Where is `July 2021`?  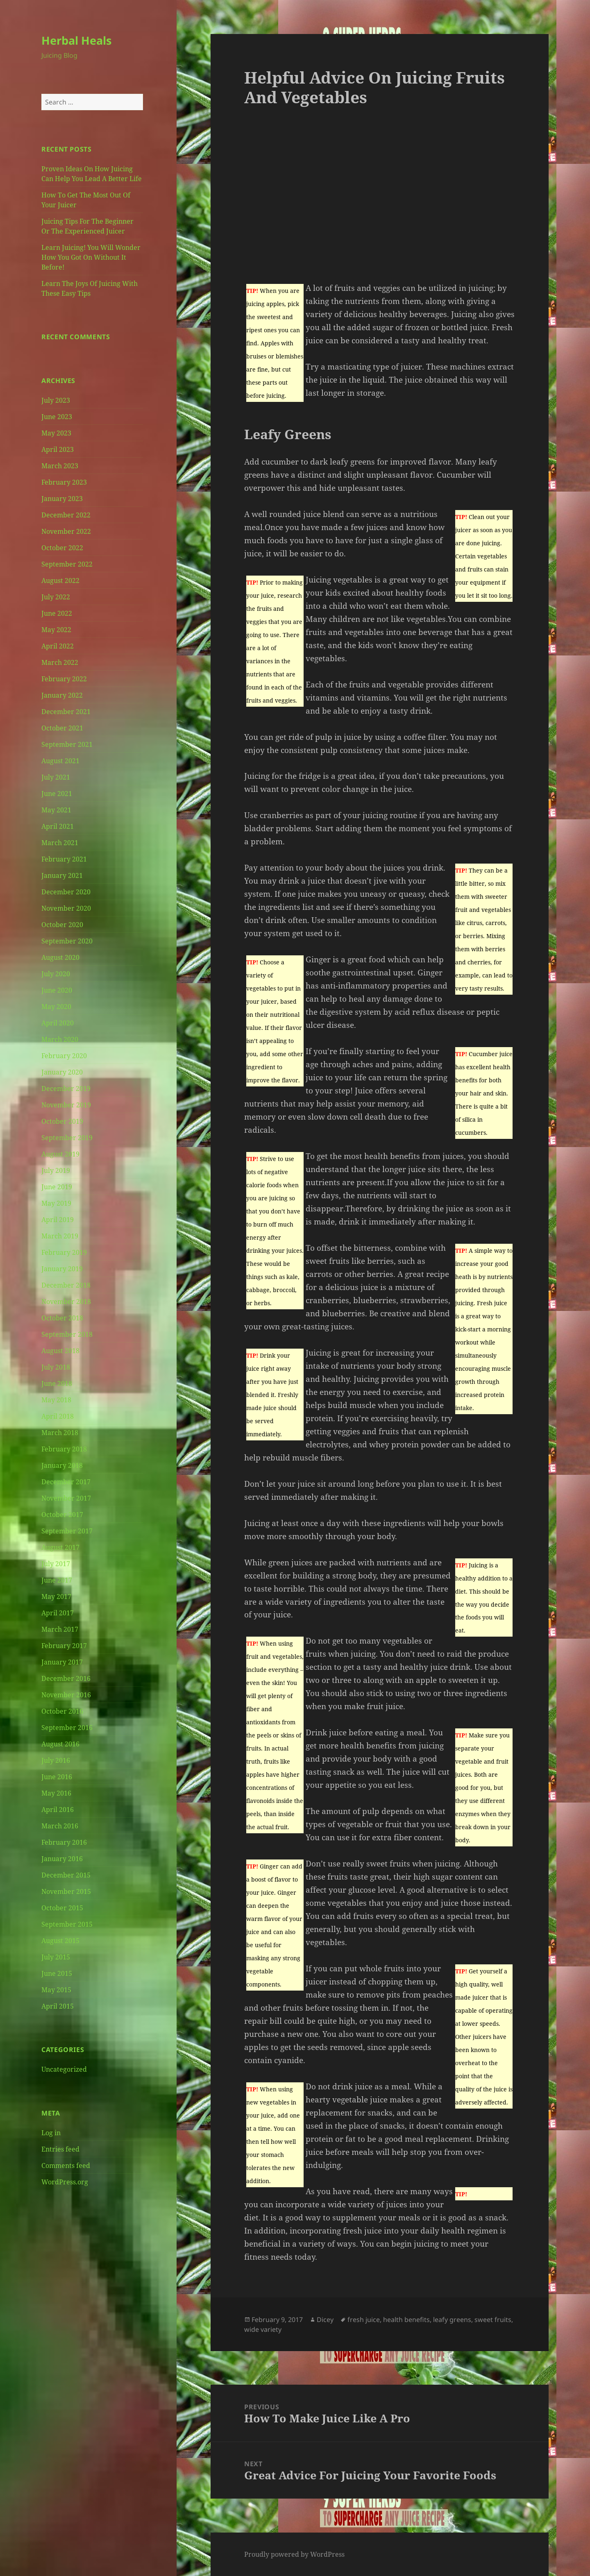
July 2021 is located at coordinates (55, 777).